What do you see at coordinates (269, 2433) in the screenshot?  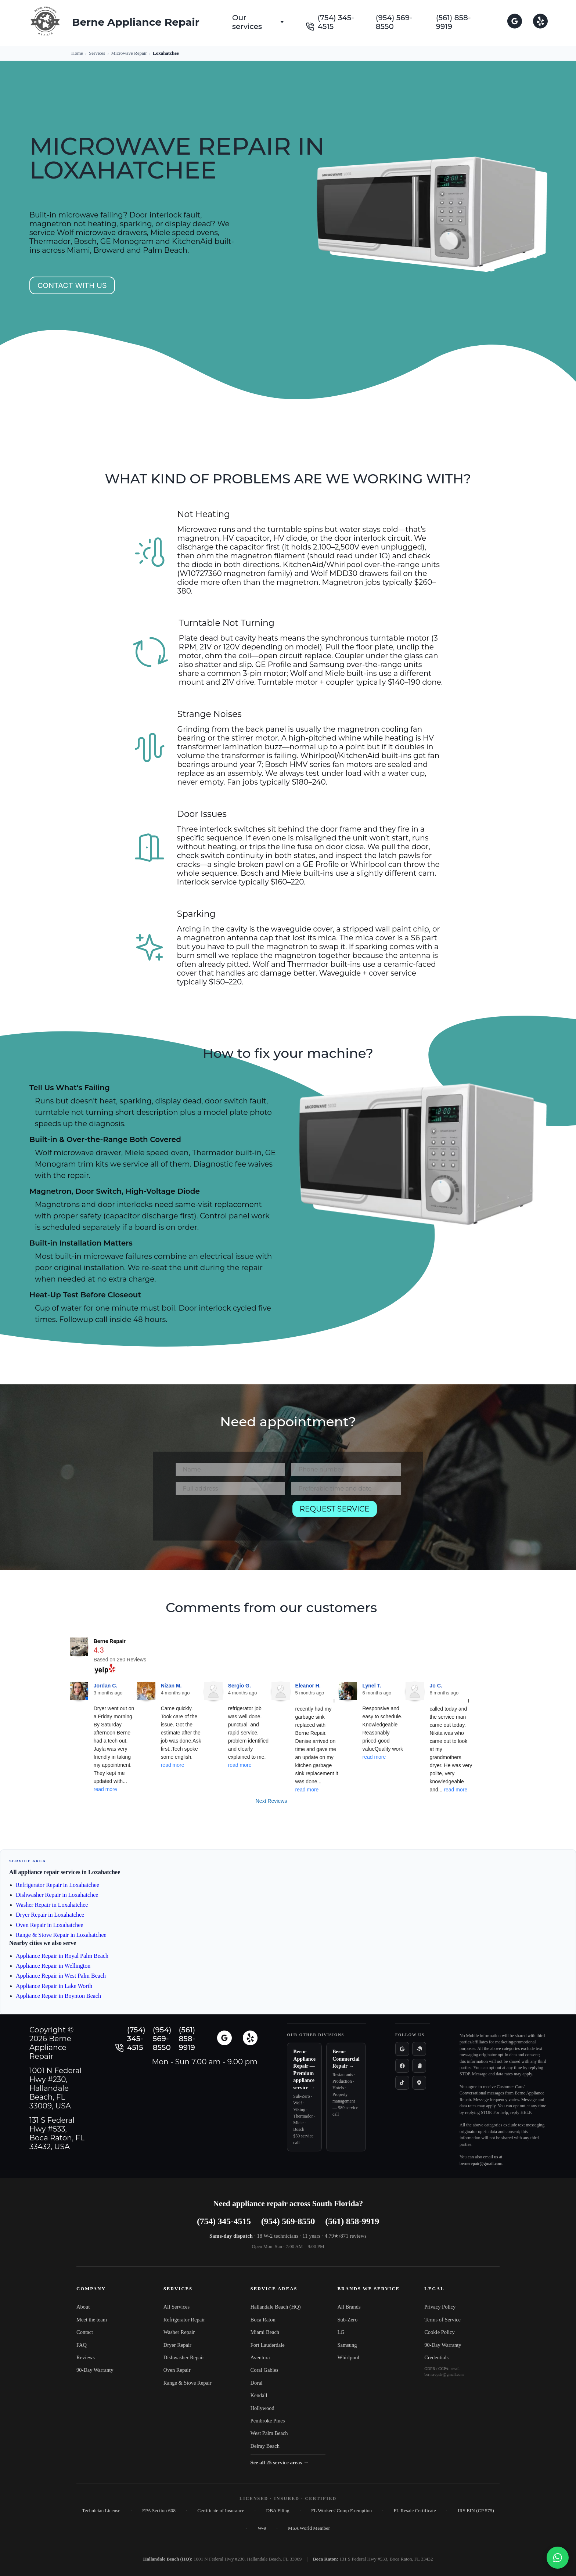 I see `West Palm Beach` at bounding box center [269, 2433].